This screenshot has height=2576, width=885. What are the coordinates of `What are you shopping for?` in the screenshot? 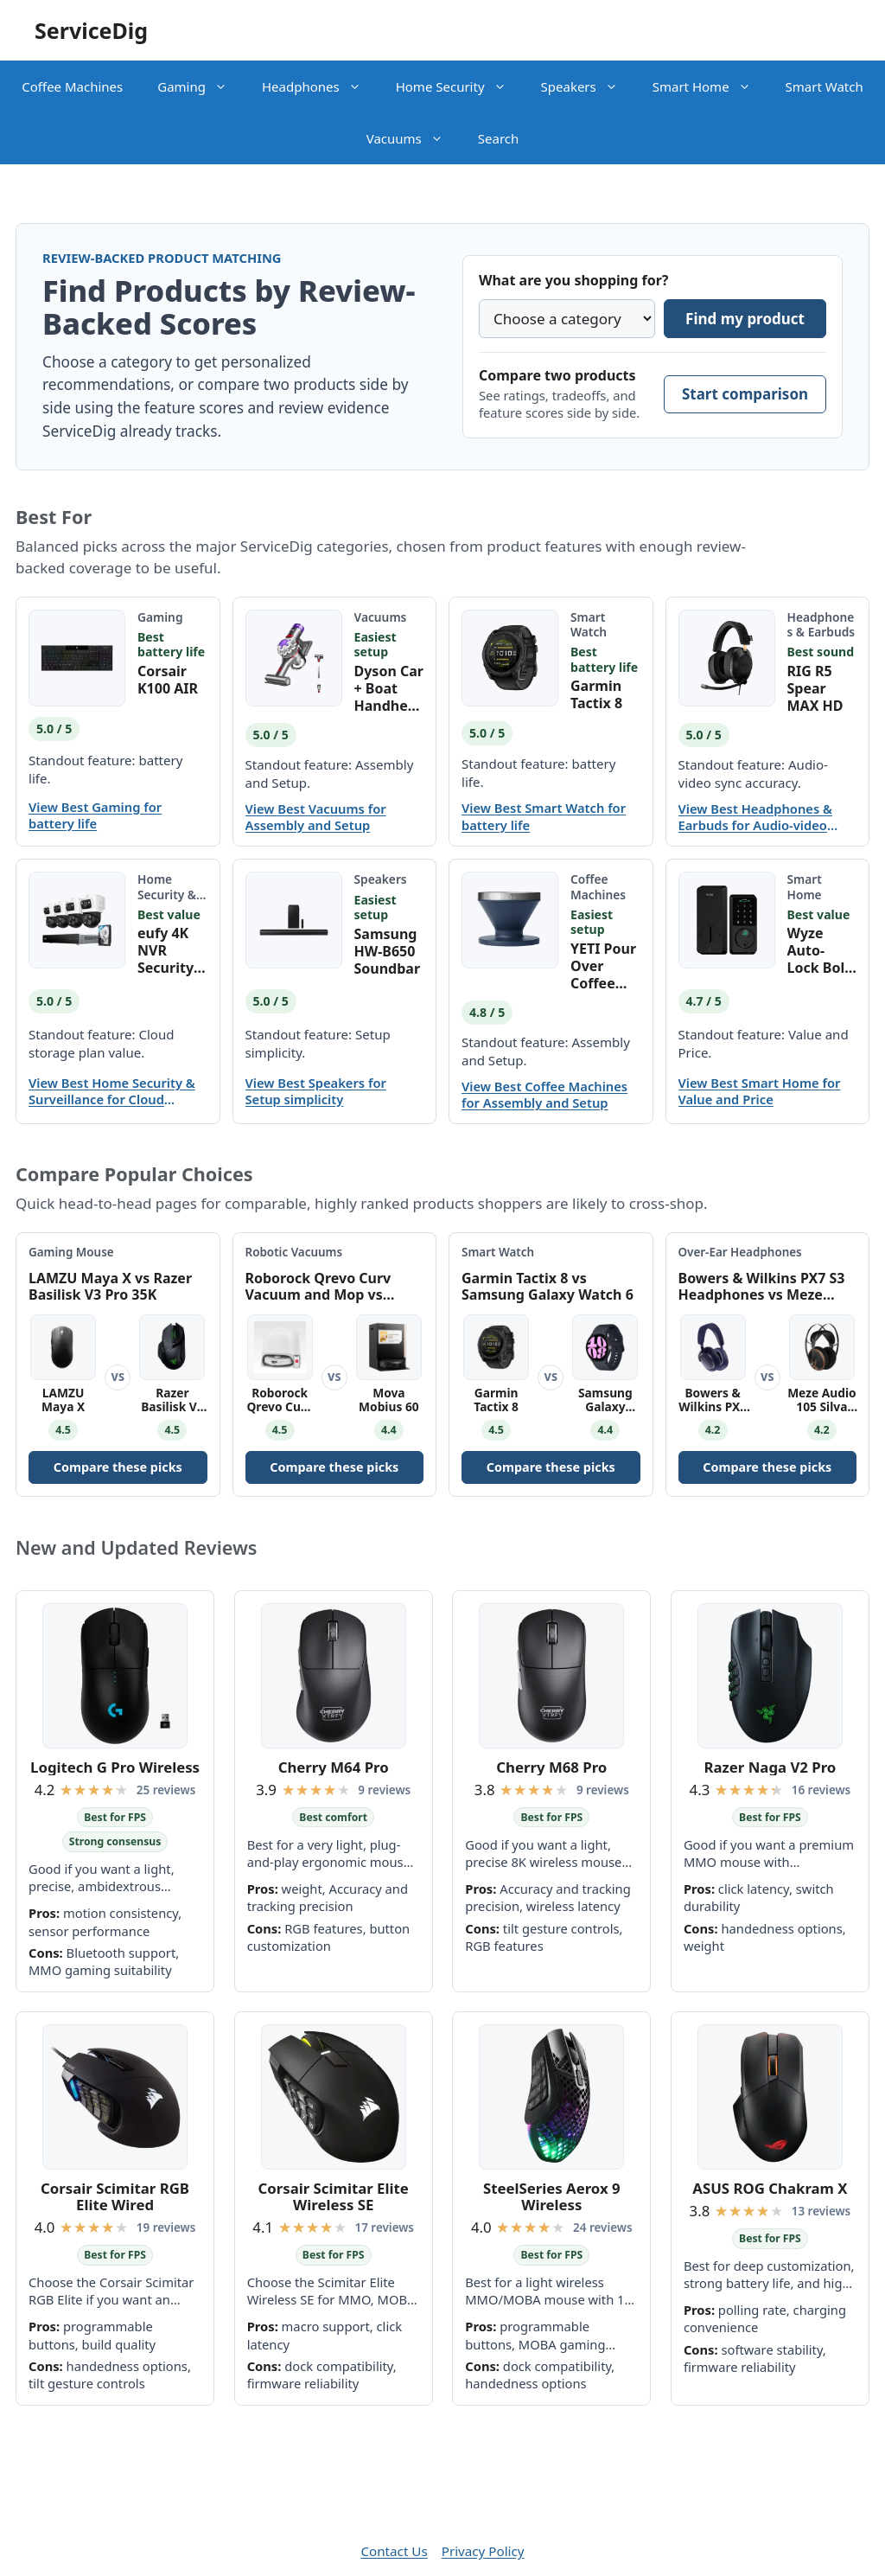 It's located at (573, 280).